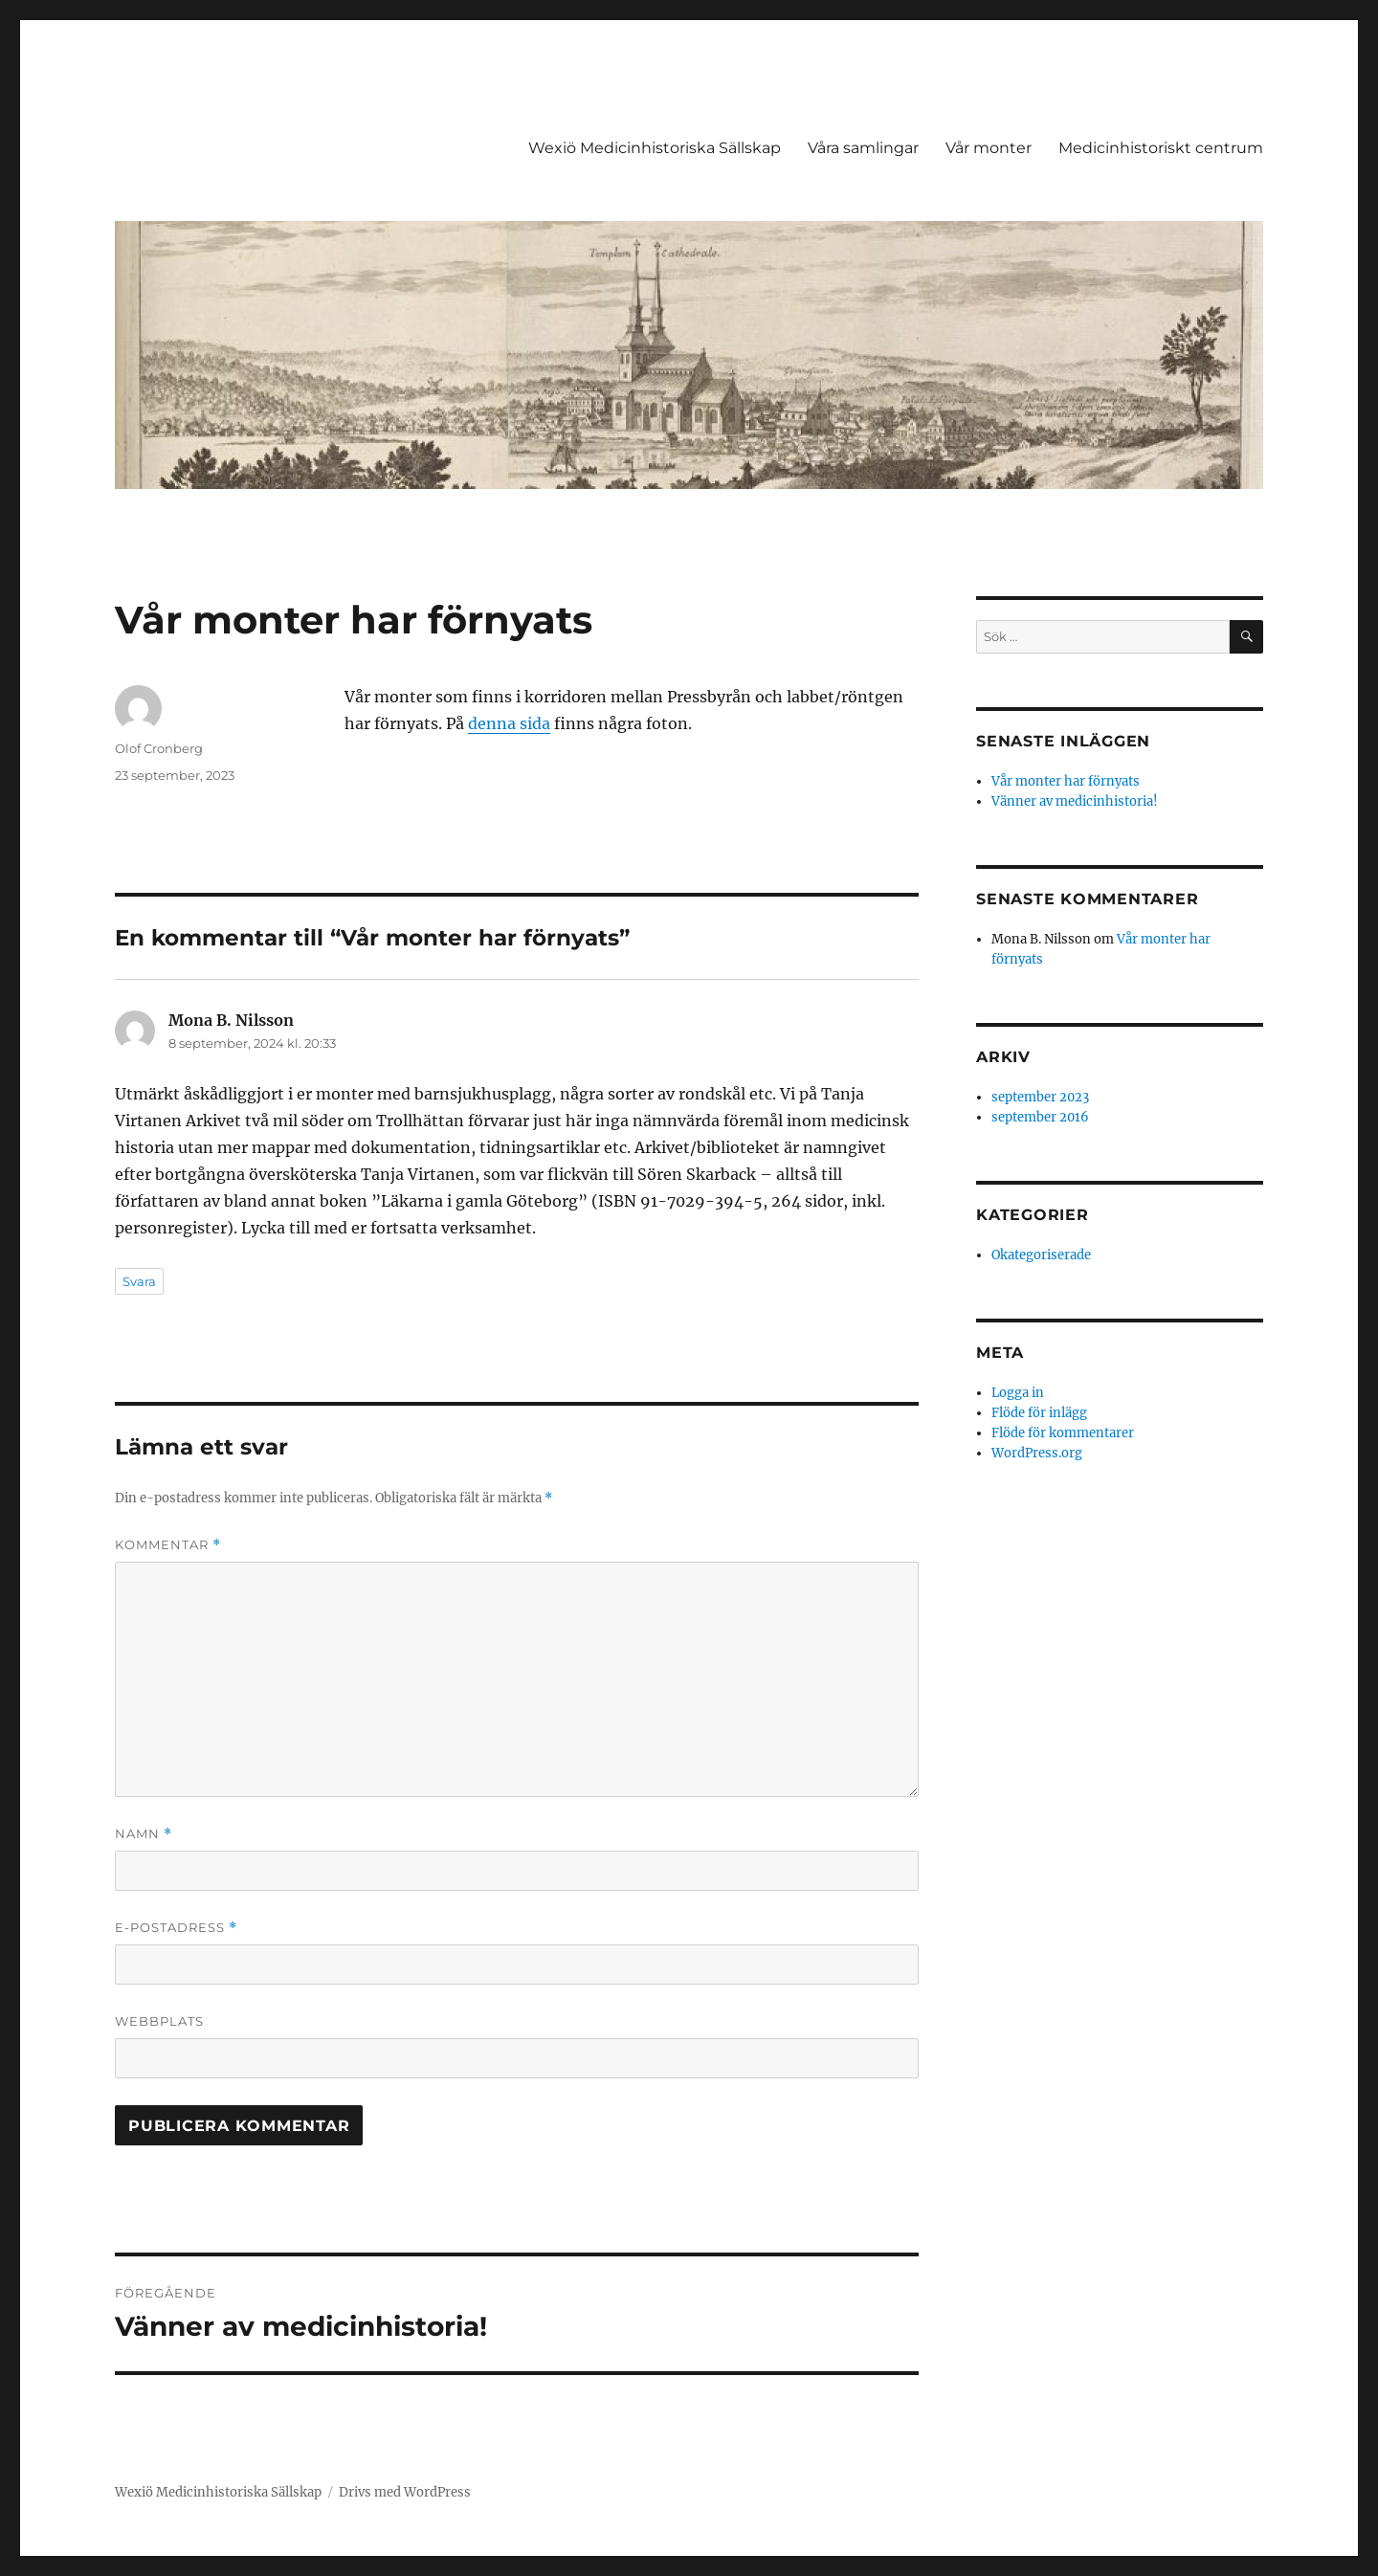 This screenshot has height=2576, width=1378. I want to click on Okategoriserade, so click(1041, 1255).